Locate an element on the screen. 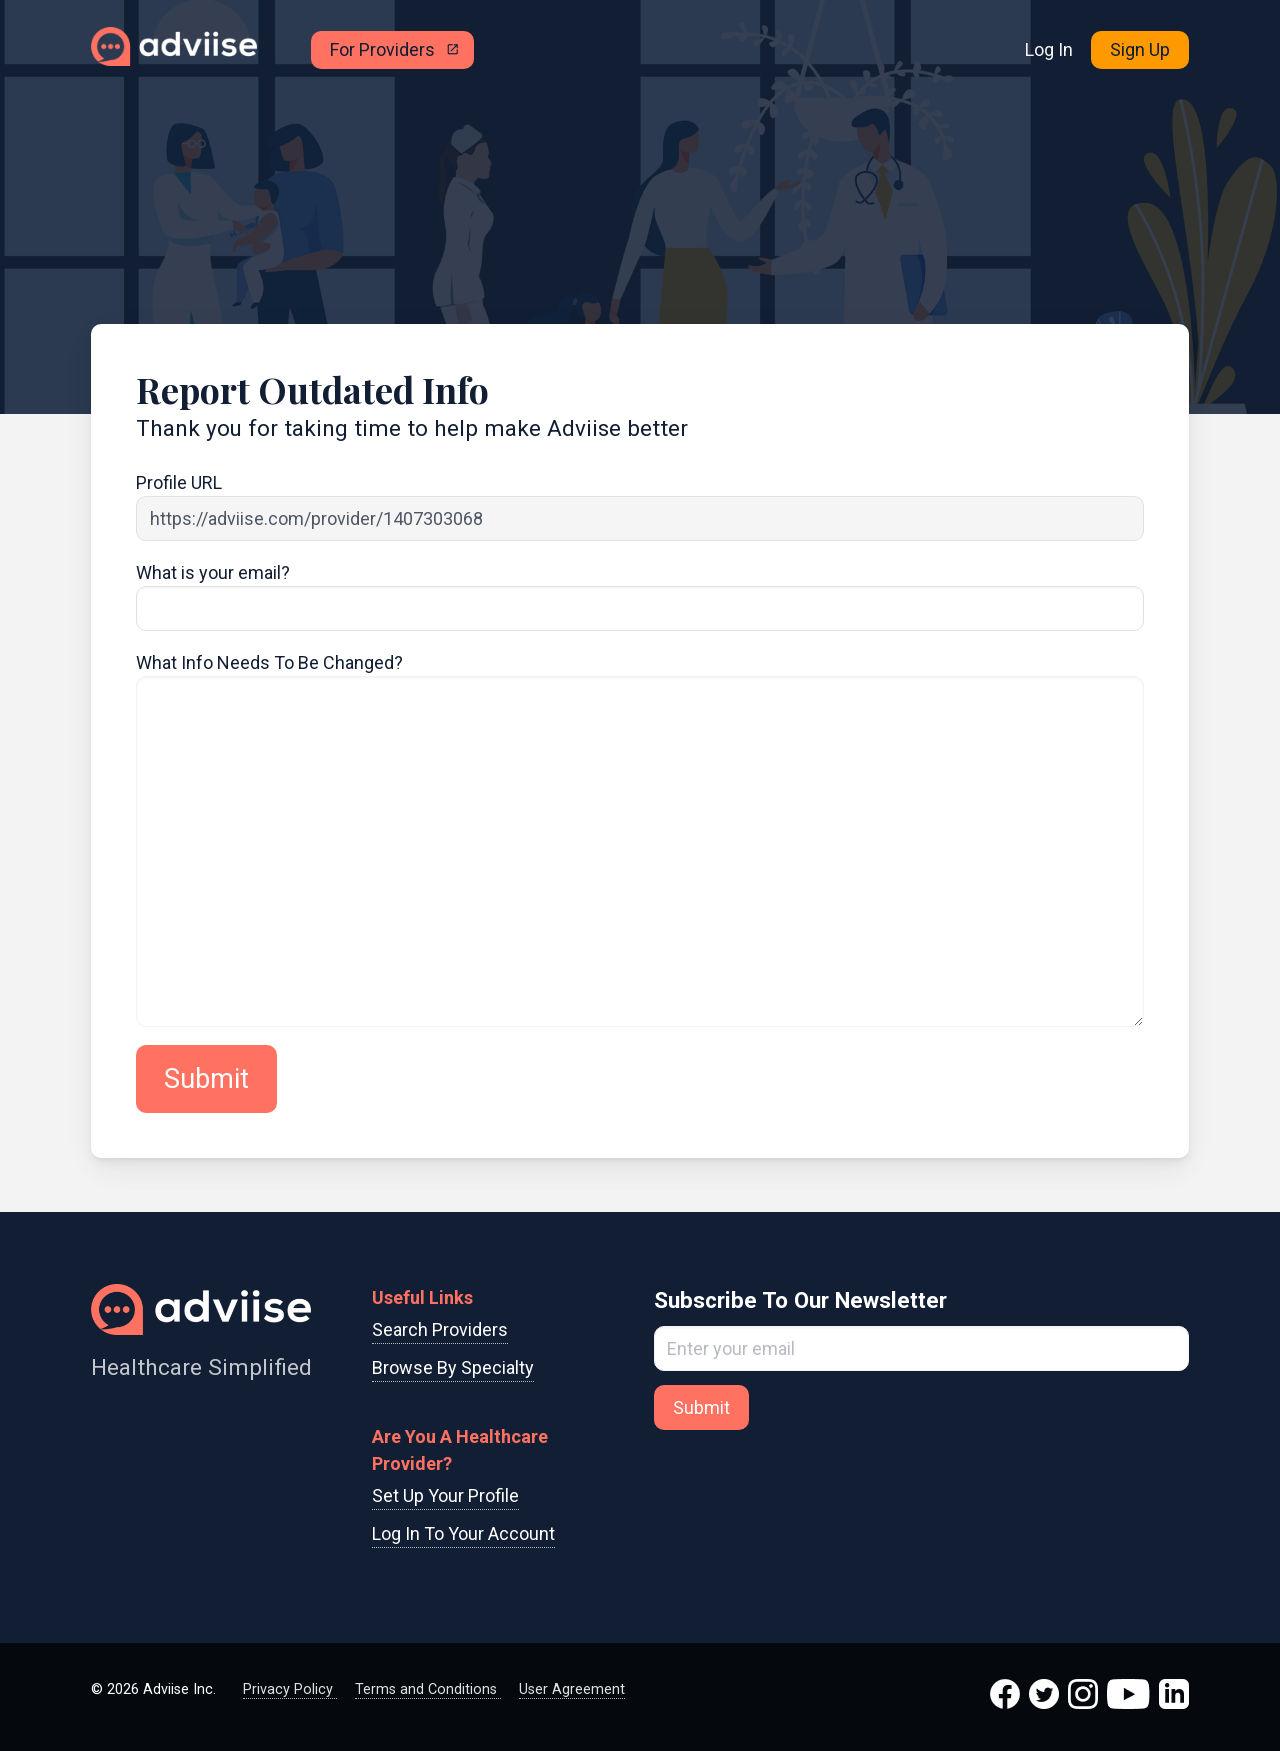 The height and width of the screenshot is (1751, 1280). Terms and Conditions is located at coordinates (428, 1689).